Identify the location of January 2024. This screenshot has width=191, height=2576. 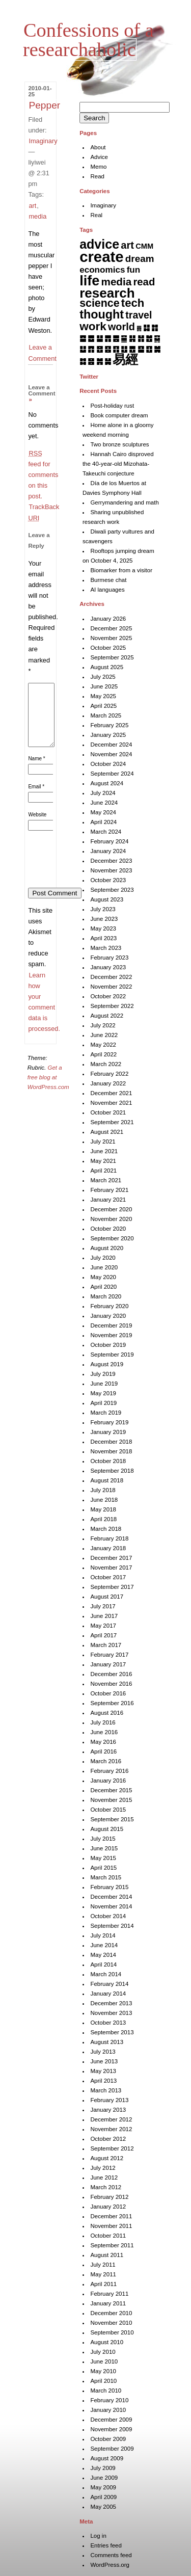
(108, 851).